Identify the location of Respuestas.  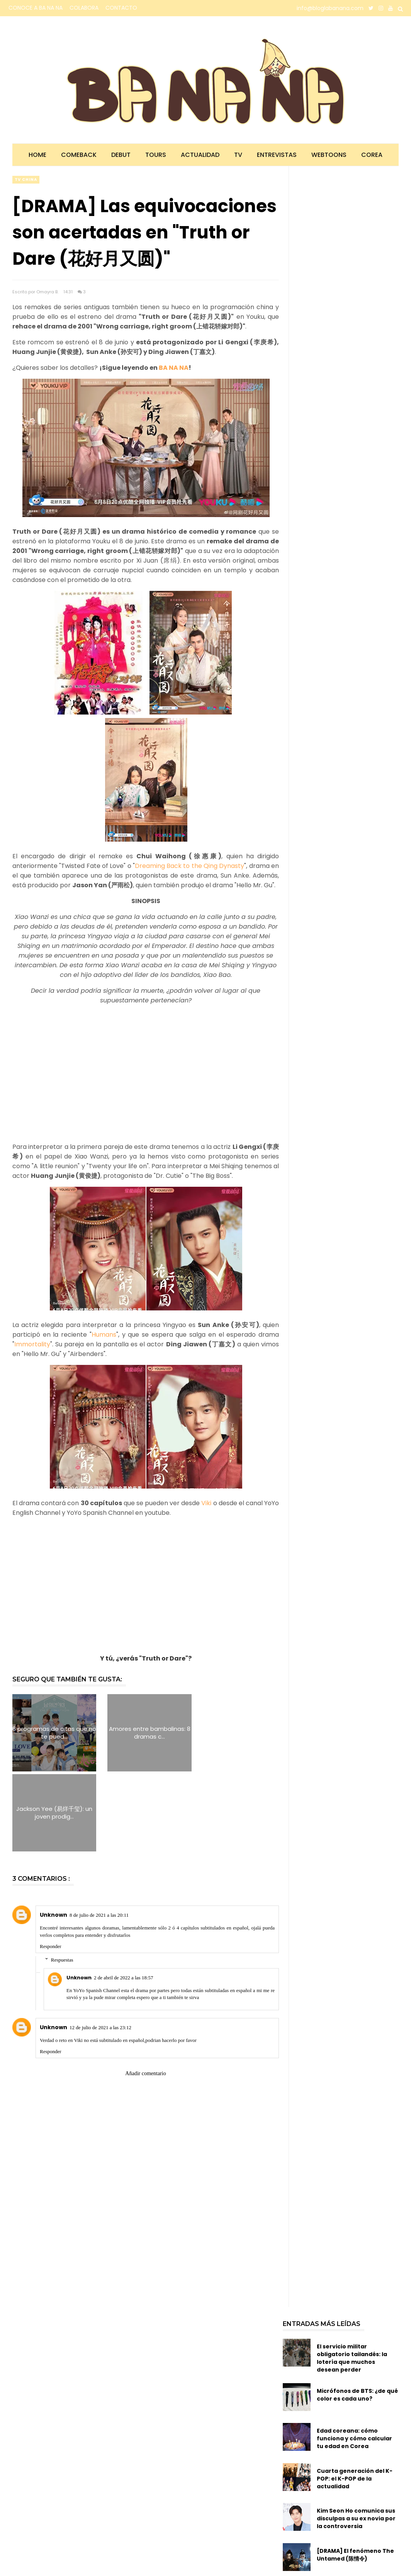
(62, 1880).